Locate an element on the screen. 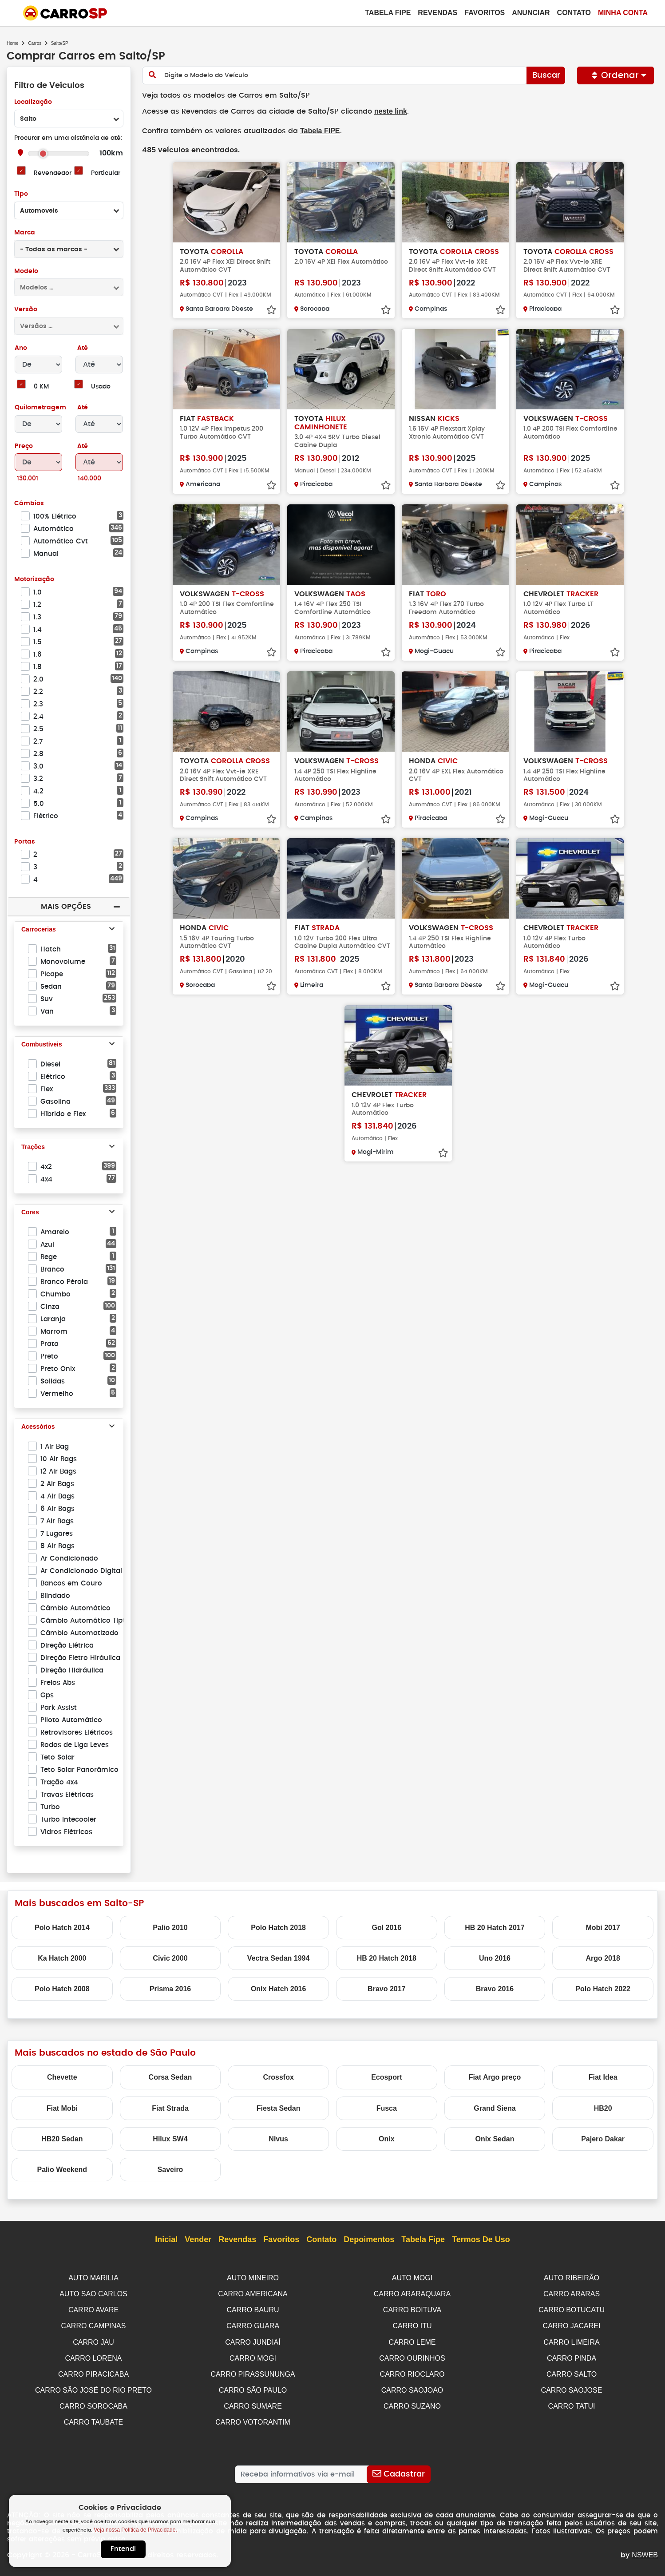  Revendas is located at coordinates (437, 12).